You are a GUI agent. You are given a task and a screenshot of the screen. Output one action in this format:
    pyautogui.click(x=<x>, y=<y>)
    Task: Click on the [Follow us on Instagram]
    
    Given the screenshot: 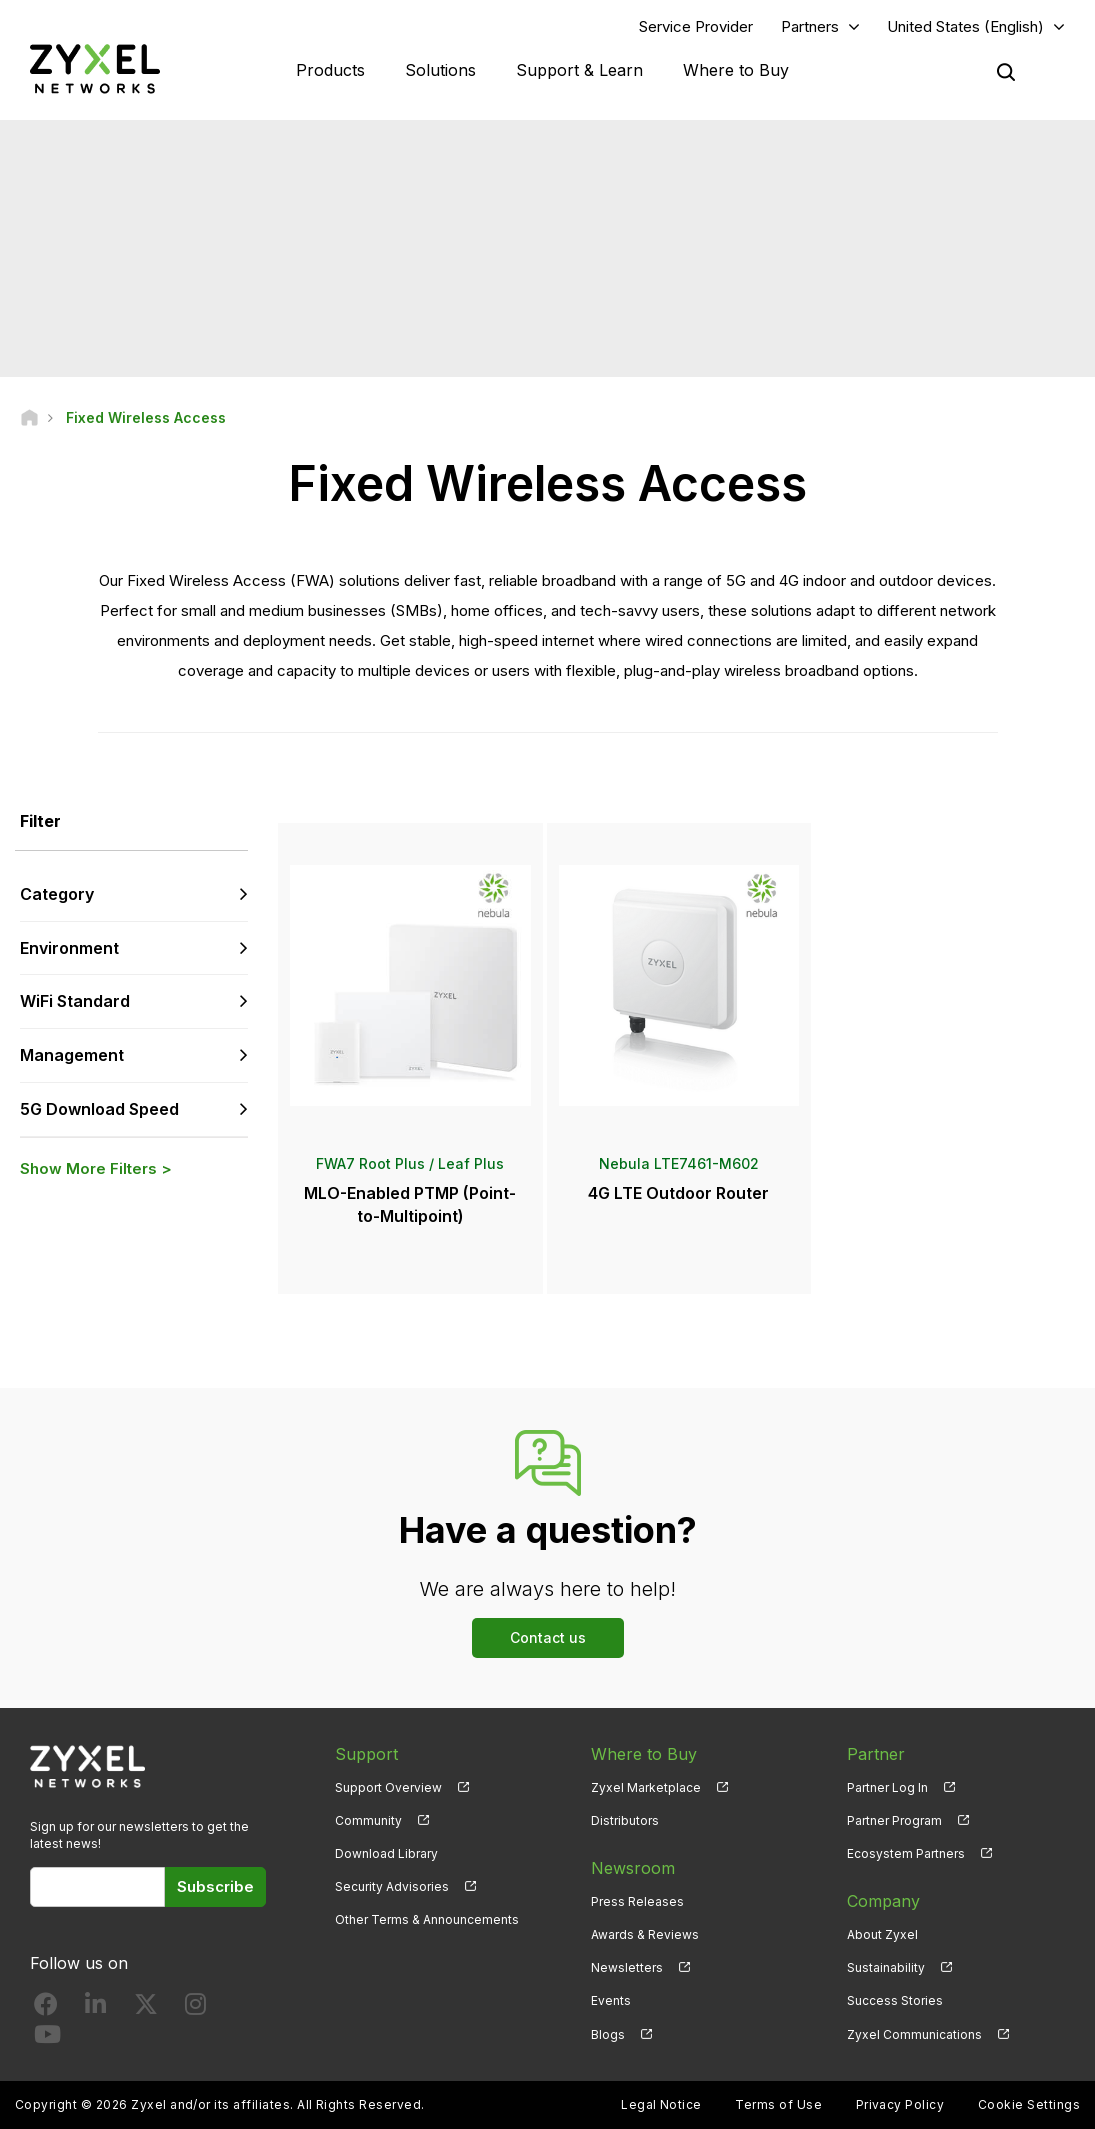 What is the action you would take?
    pyautogui.click(x=195, y=2008)
    